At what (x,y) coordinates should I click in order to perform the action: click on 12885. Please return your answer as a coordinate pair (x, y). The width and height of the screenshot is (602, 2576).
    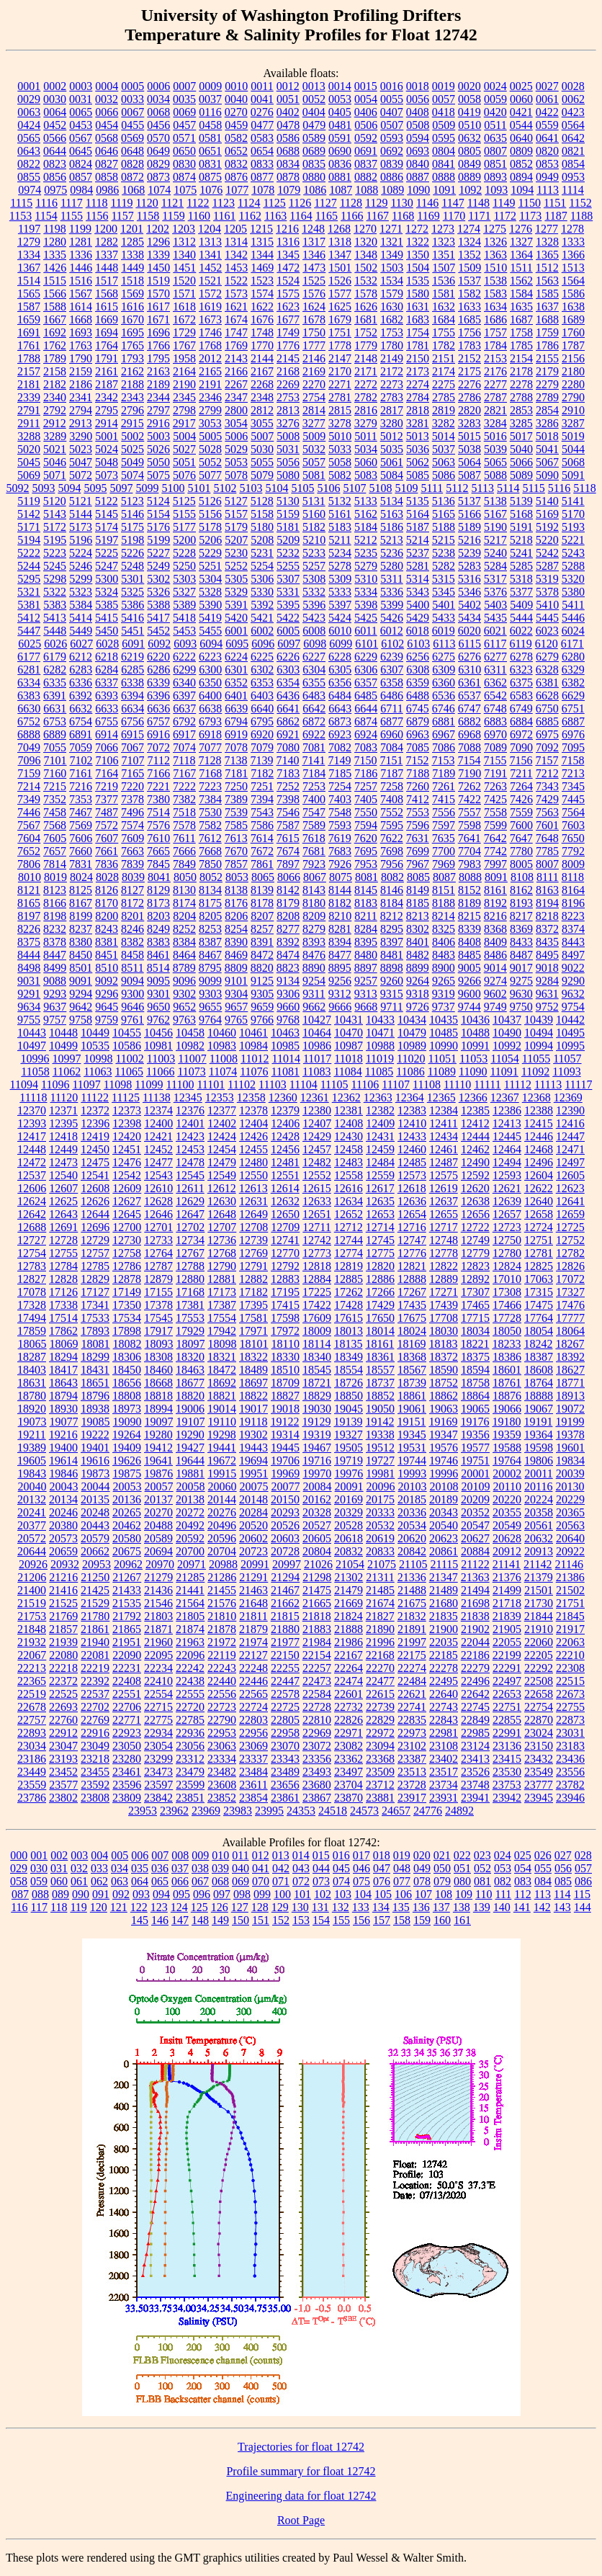
    Looking at the image, I should click on (348, 1279).